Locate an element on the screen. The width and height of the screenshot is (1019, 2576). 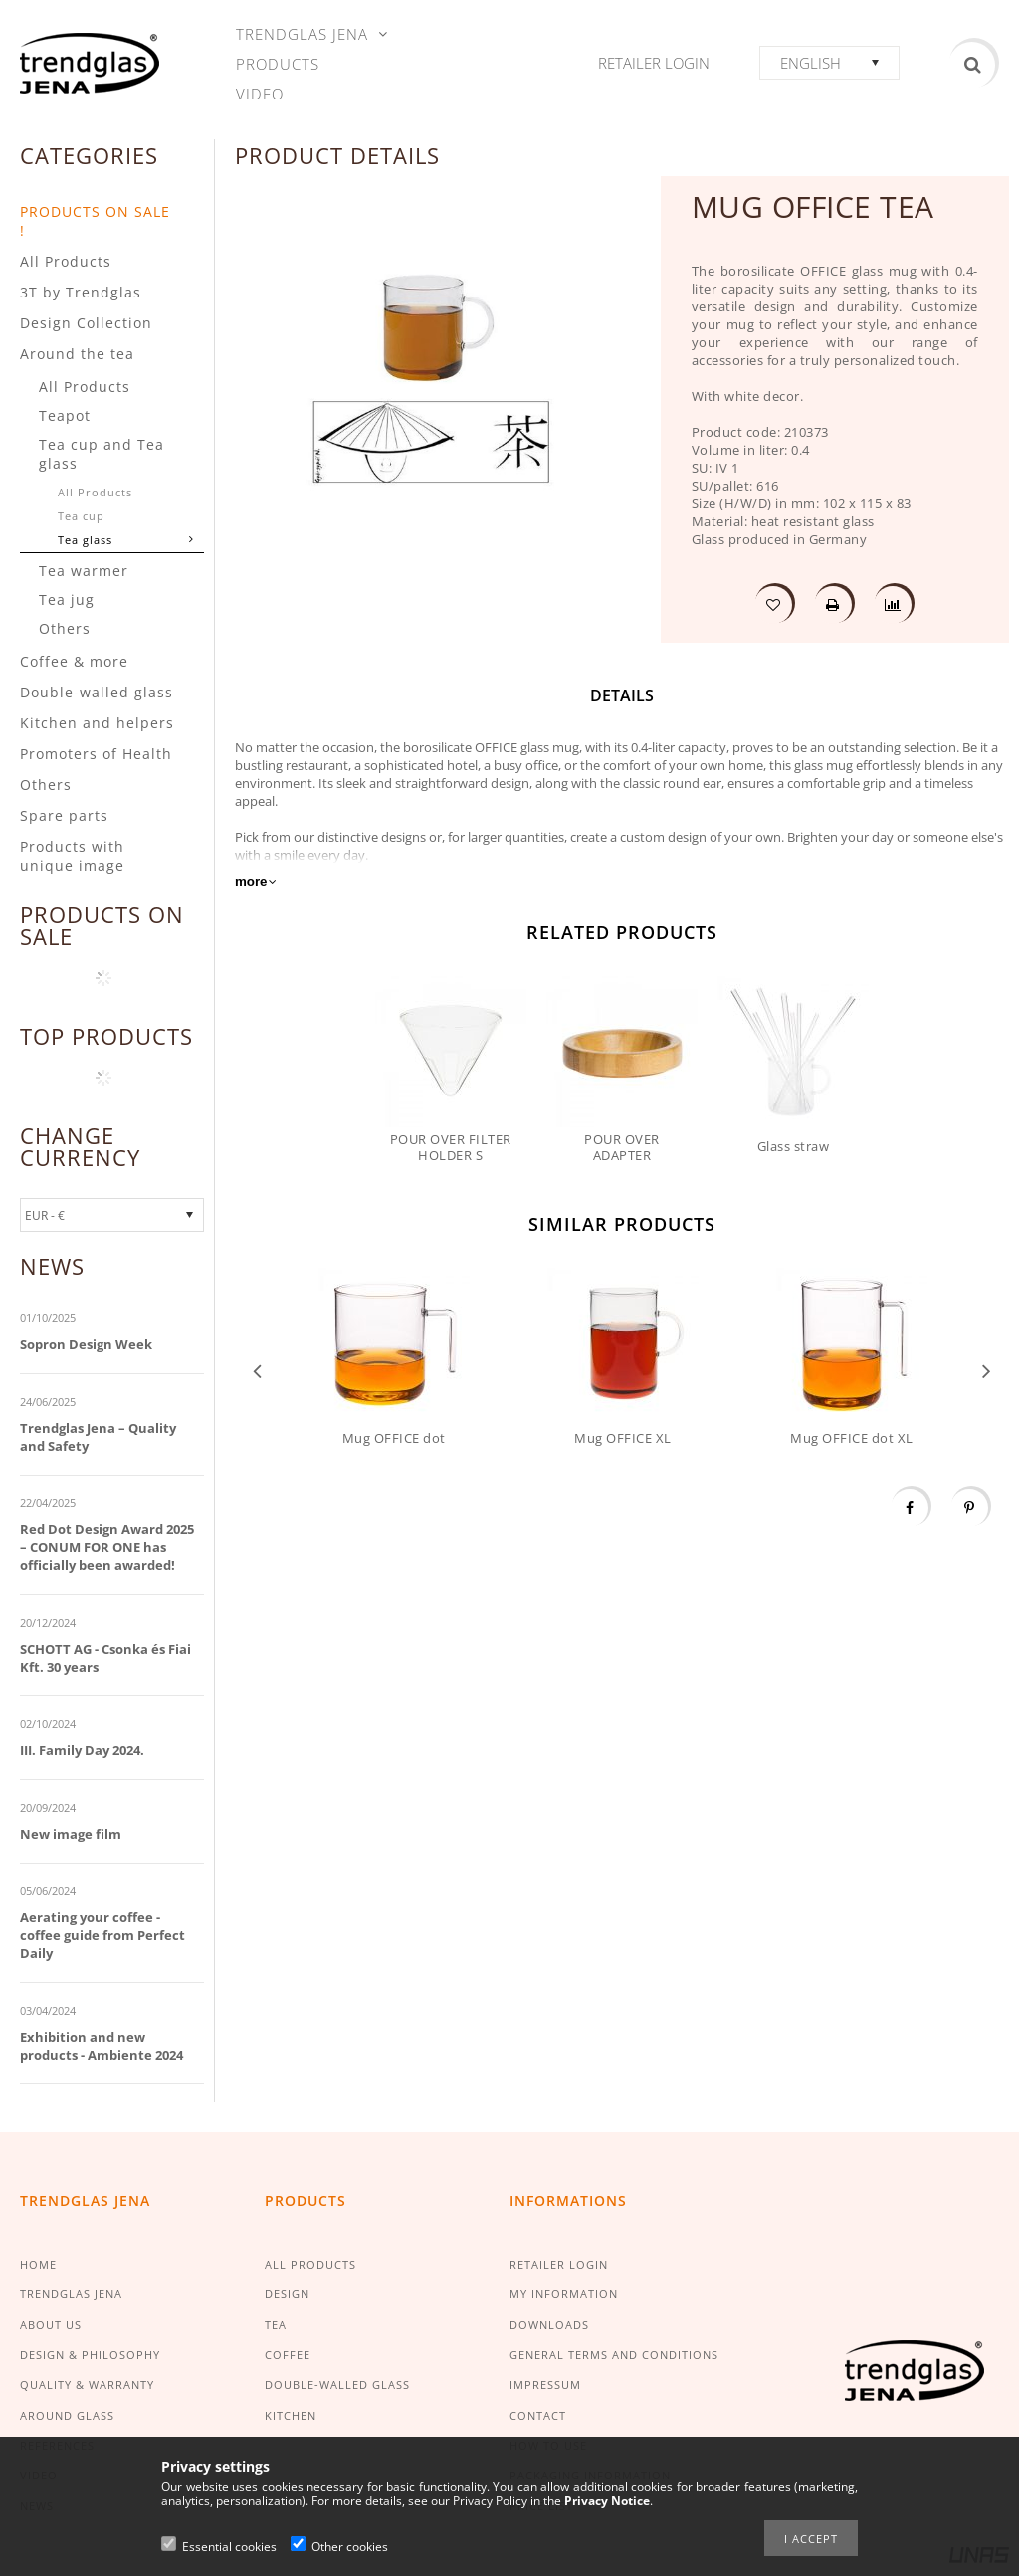
Others is located at coordinates (65, 628).